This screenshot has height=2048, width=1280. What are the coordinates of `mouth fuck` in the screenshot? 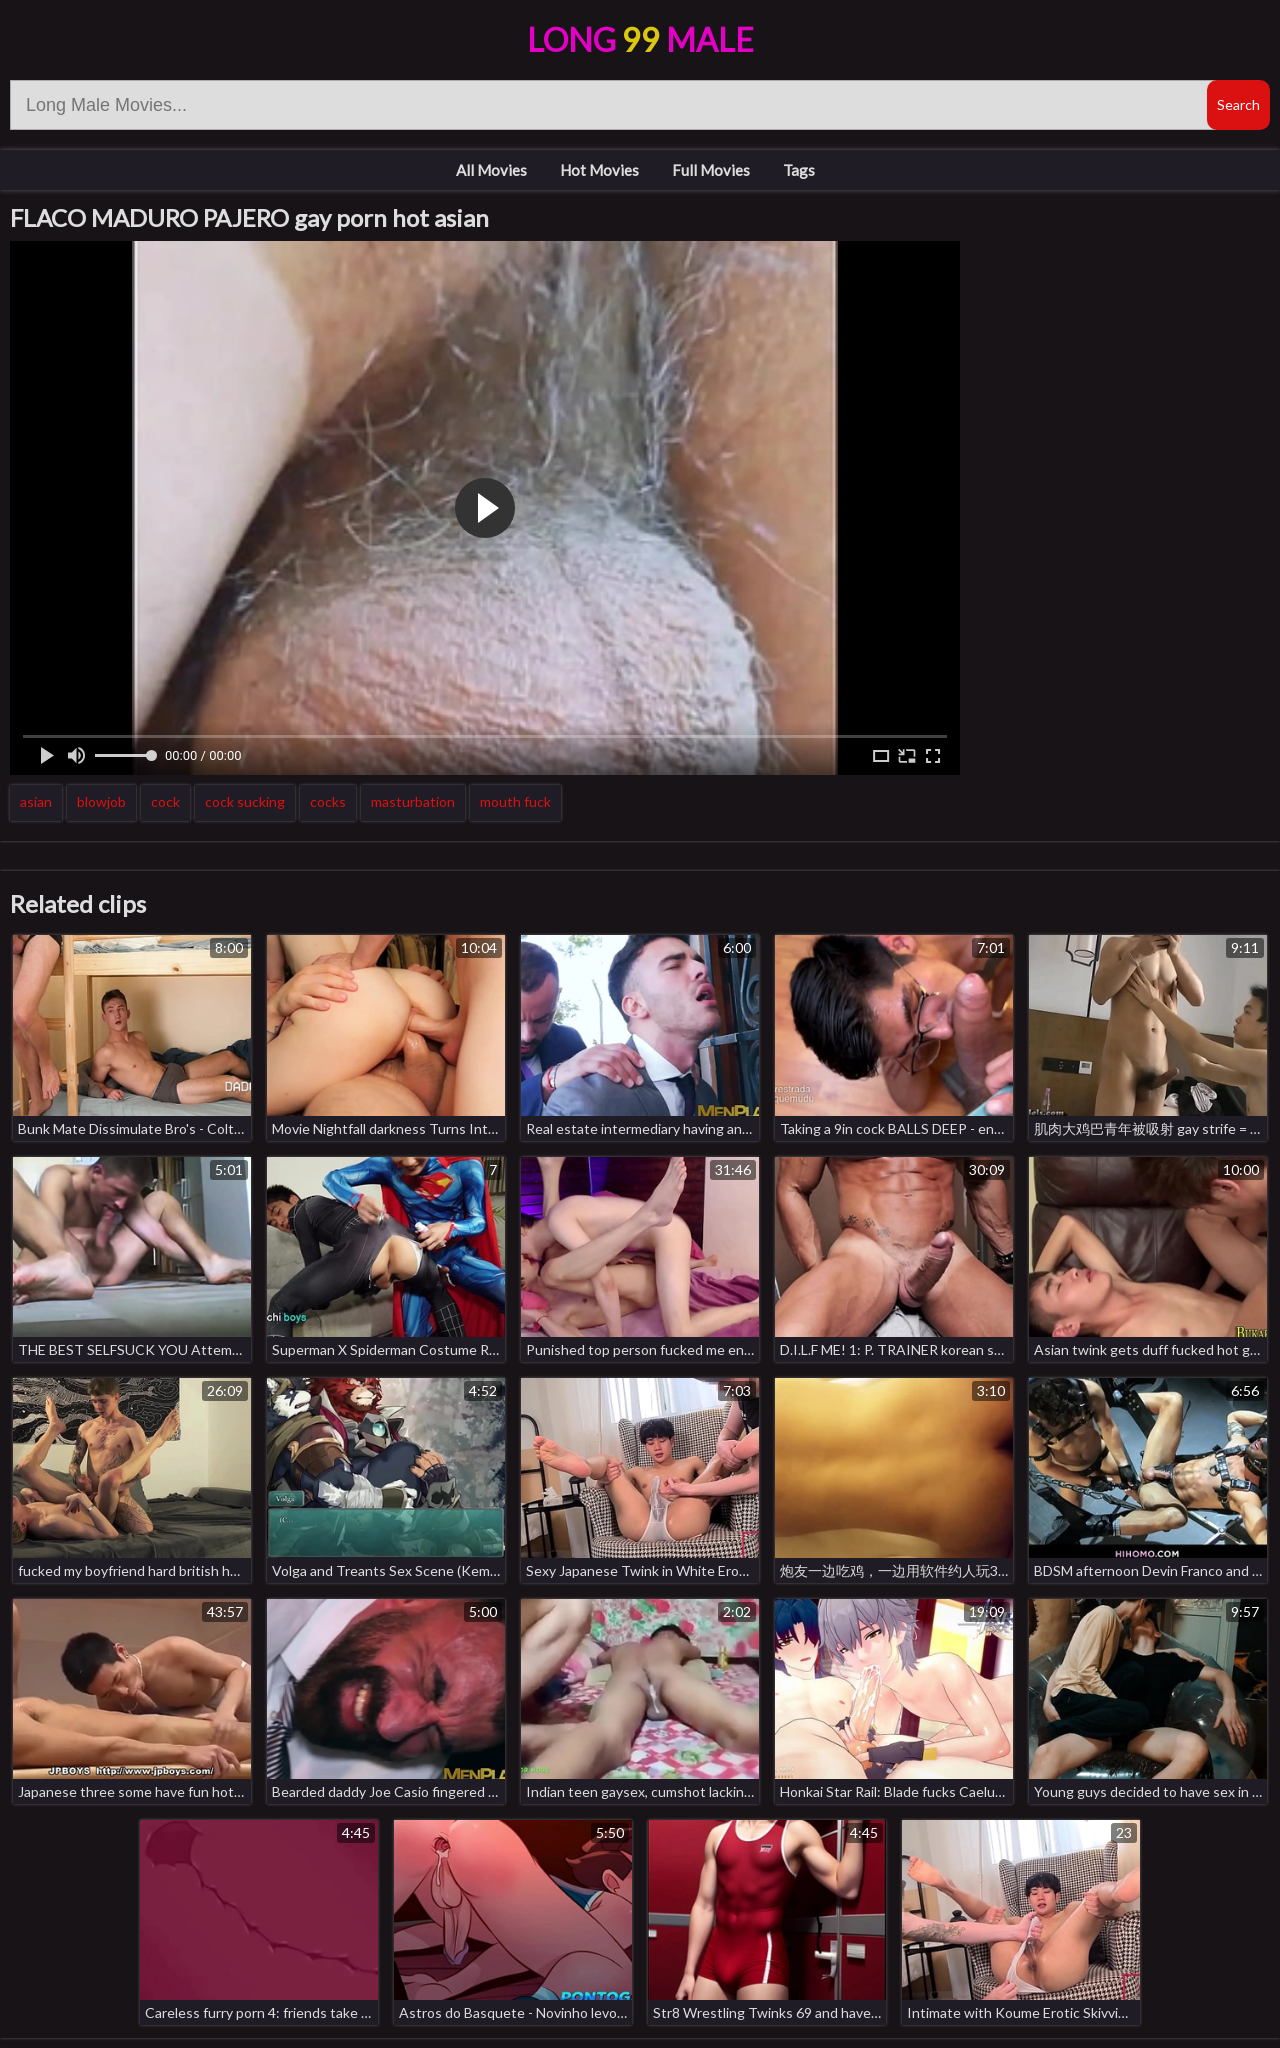 It's located at (515, 801).